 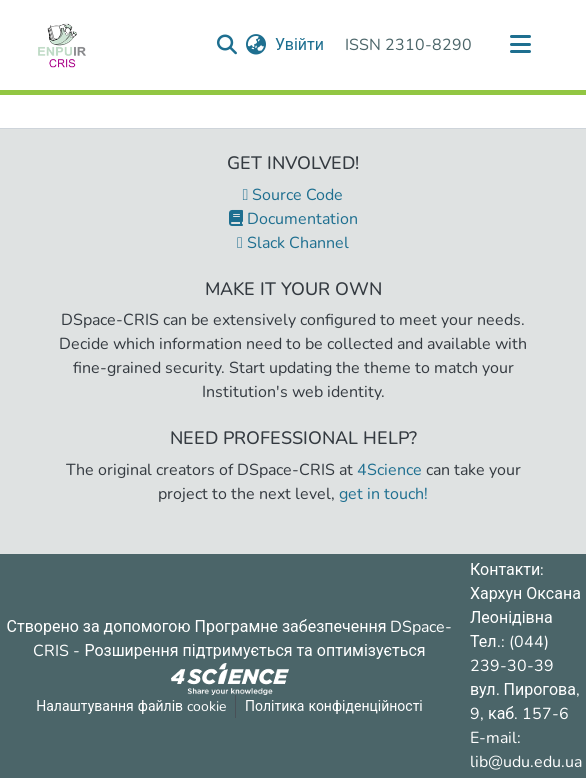 What do you see at coordinates (293, 195) in the screenshot?
I see `Source Code` at bounding box center [293, 195].